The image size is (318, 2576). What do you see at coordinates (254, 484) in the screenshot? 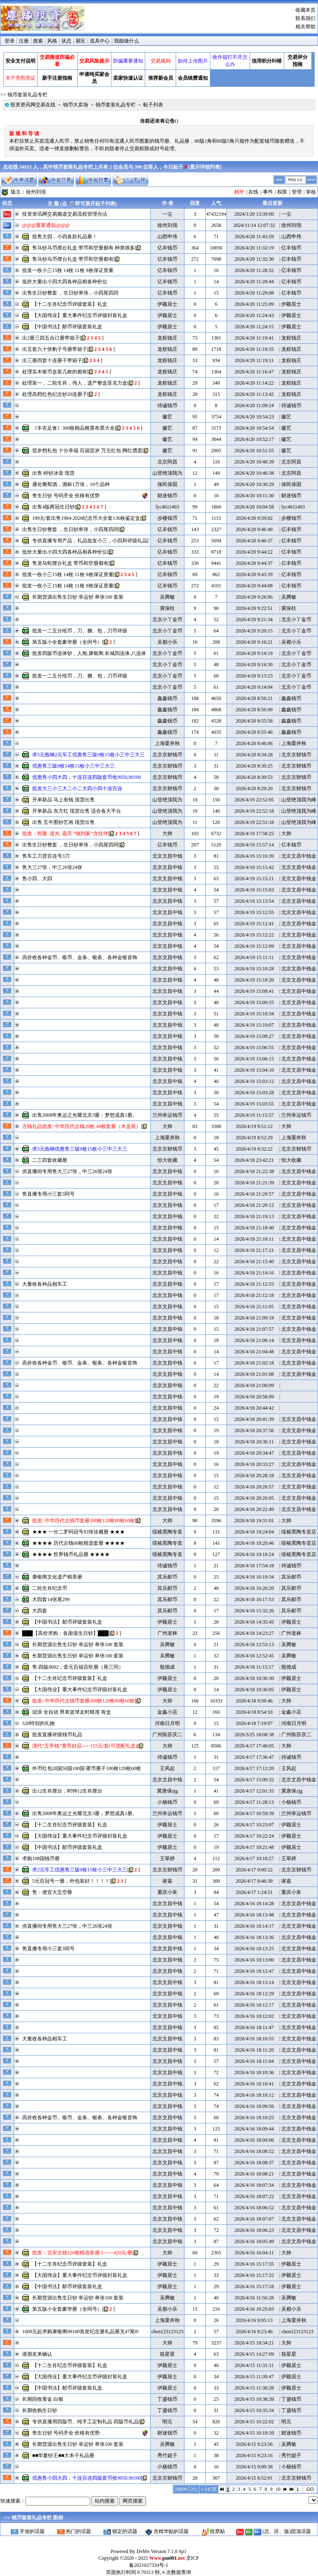
I see `2026/4/20 10:30:29` at bounding box center [254, 484].